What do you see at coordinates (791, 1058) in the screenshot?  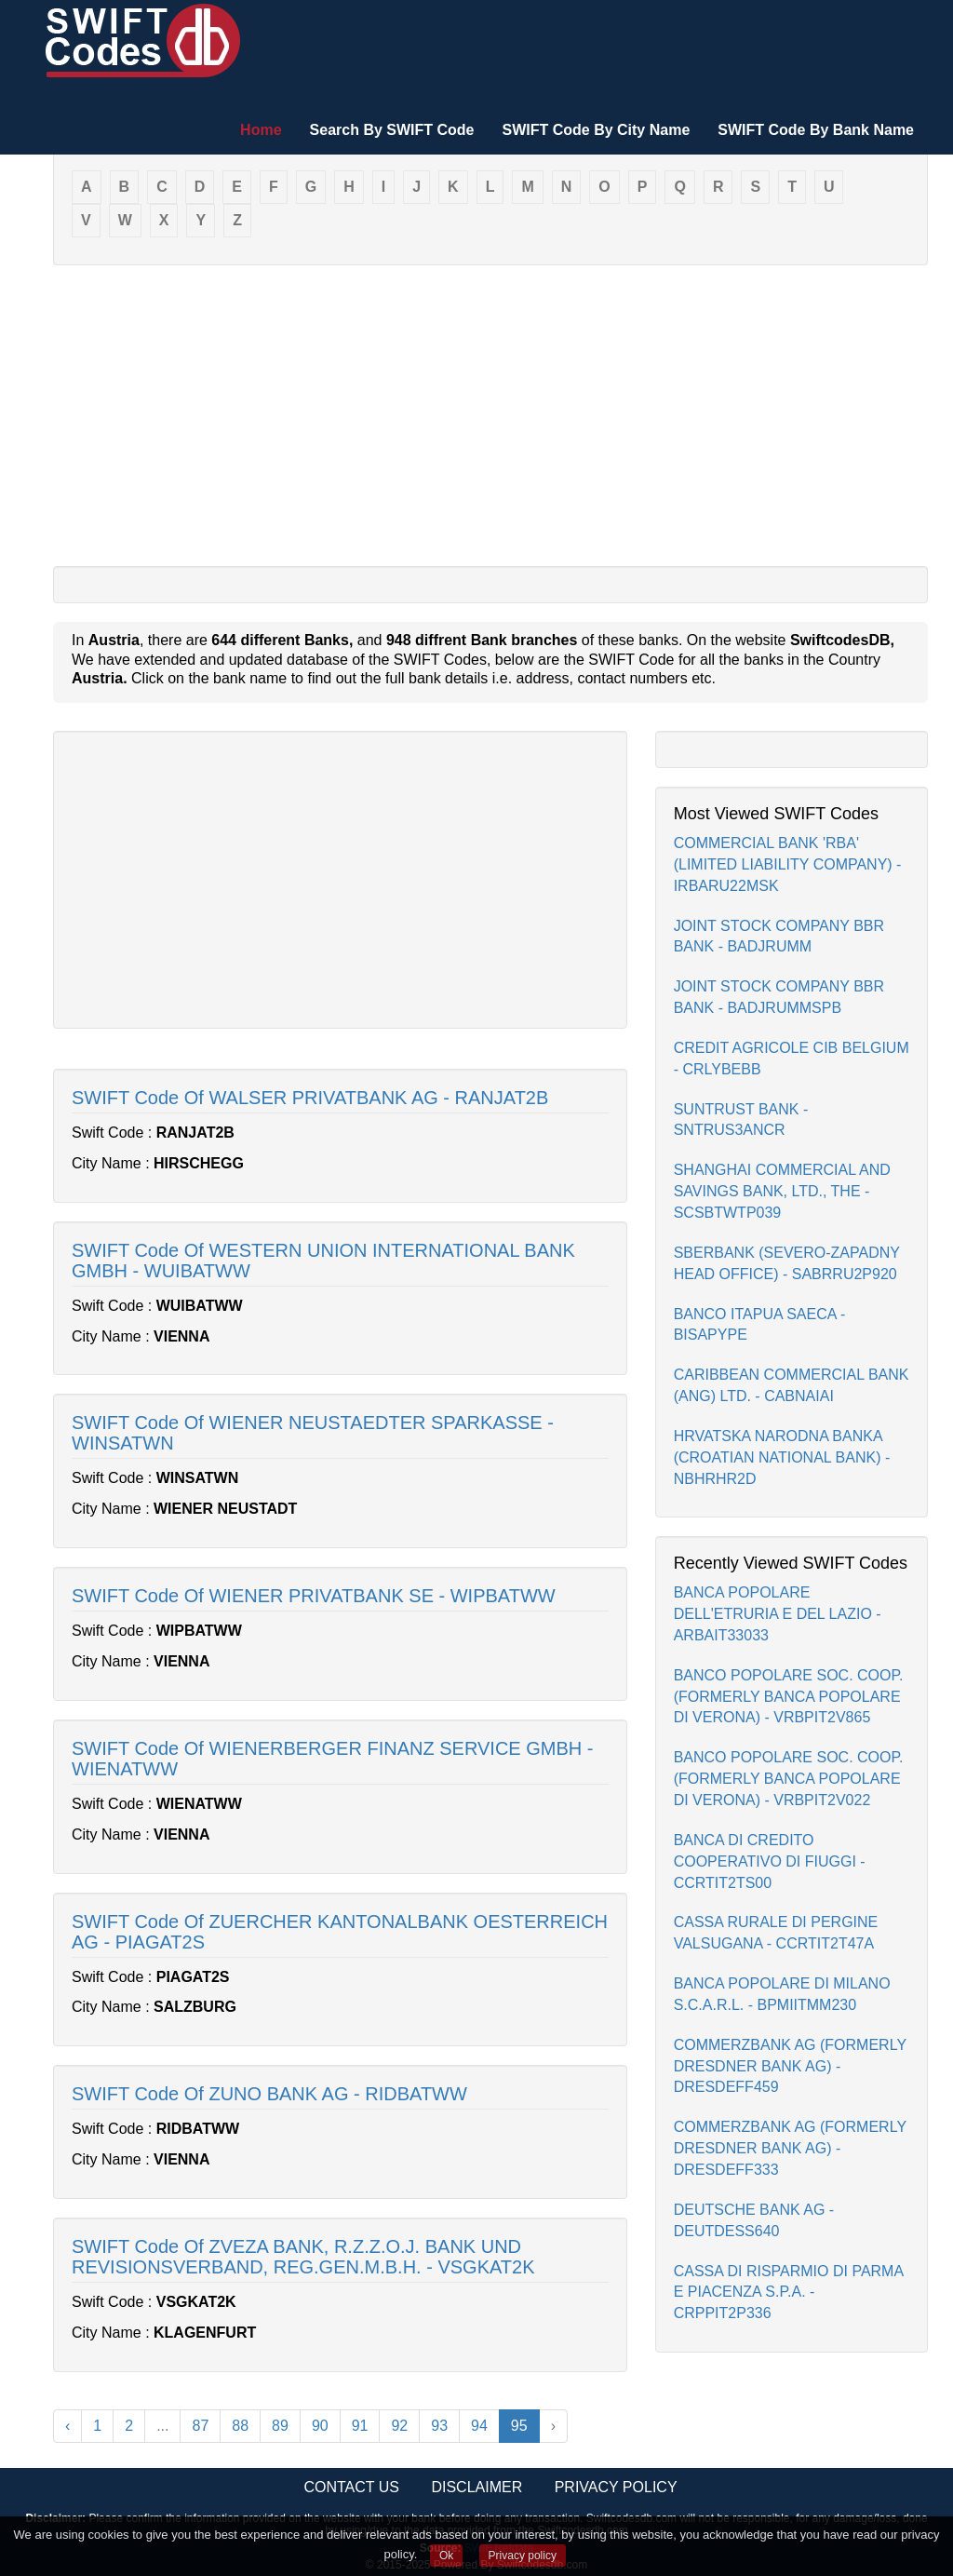 I see `CREDIT AGRICOLE CIB BELGIUM - CRLYBEBB` at bounding box center [791, 1058].